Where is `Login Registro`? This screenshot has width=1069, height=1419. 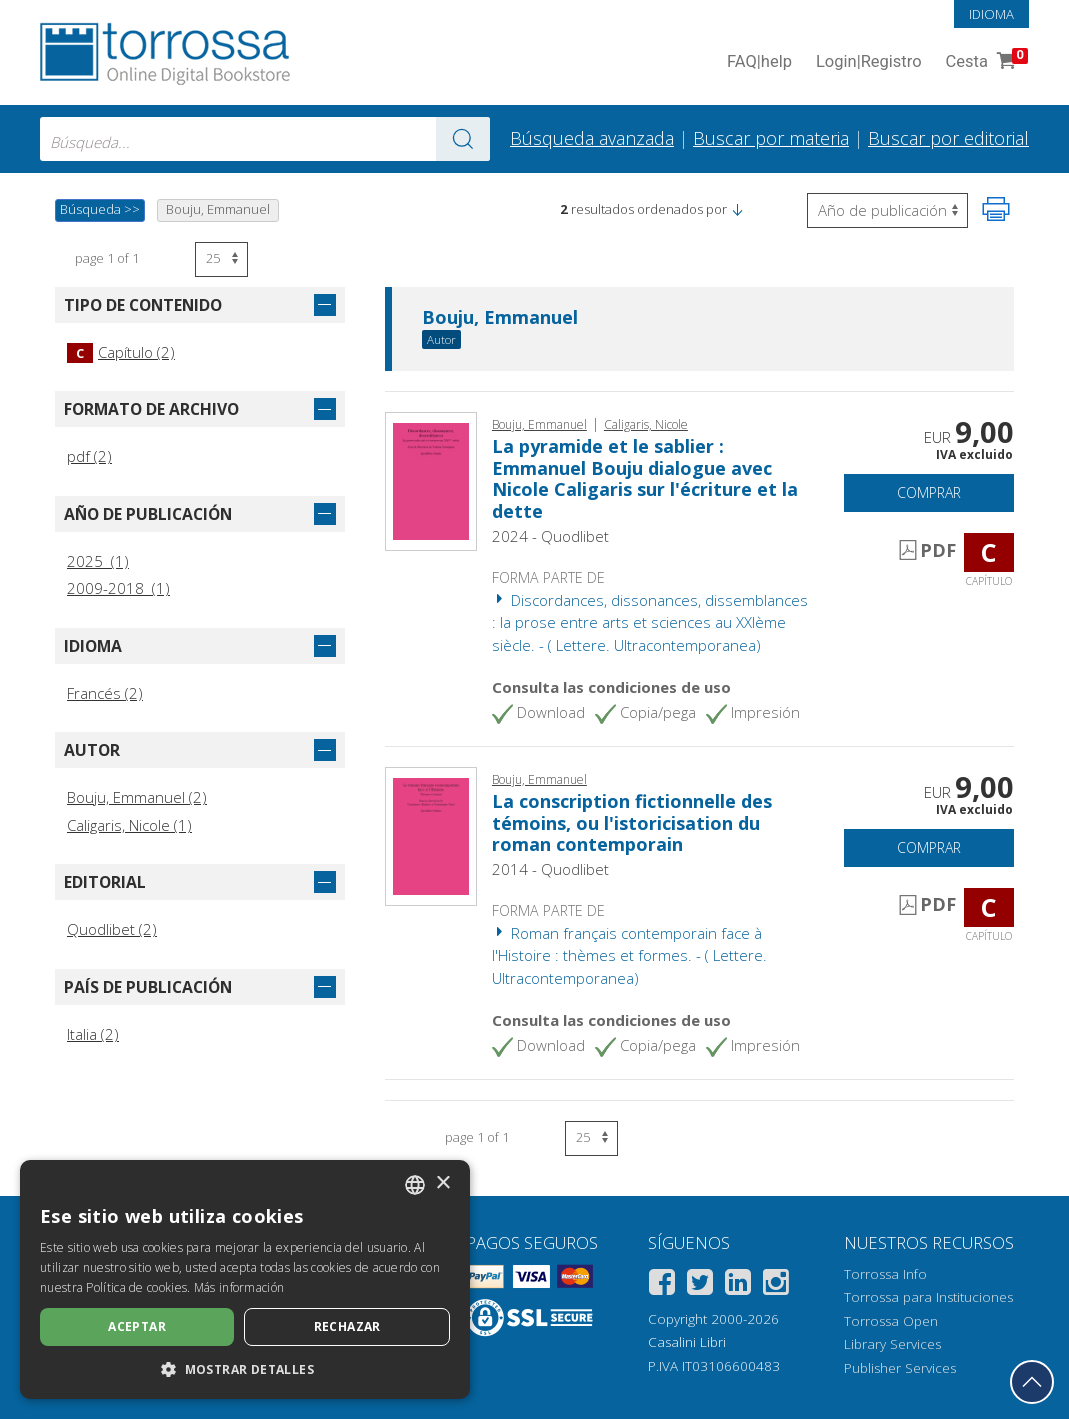
Login Registro is located at coordinates (869, 62).